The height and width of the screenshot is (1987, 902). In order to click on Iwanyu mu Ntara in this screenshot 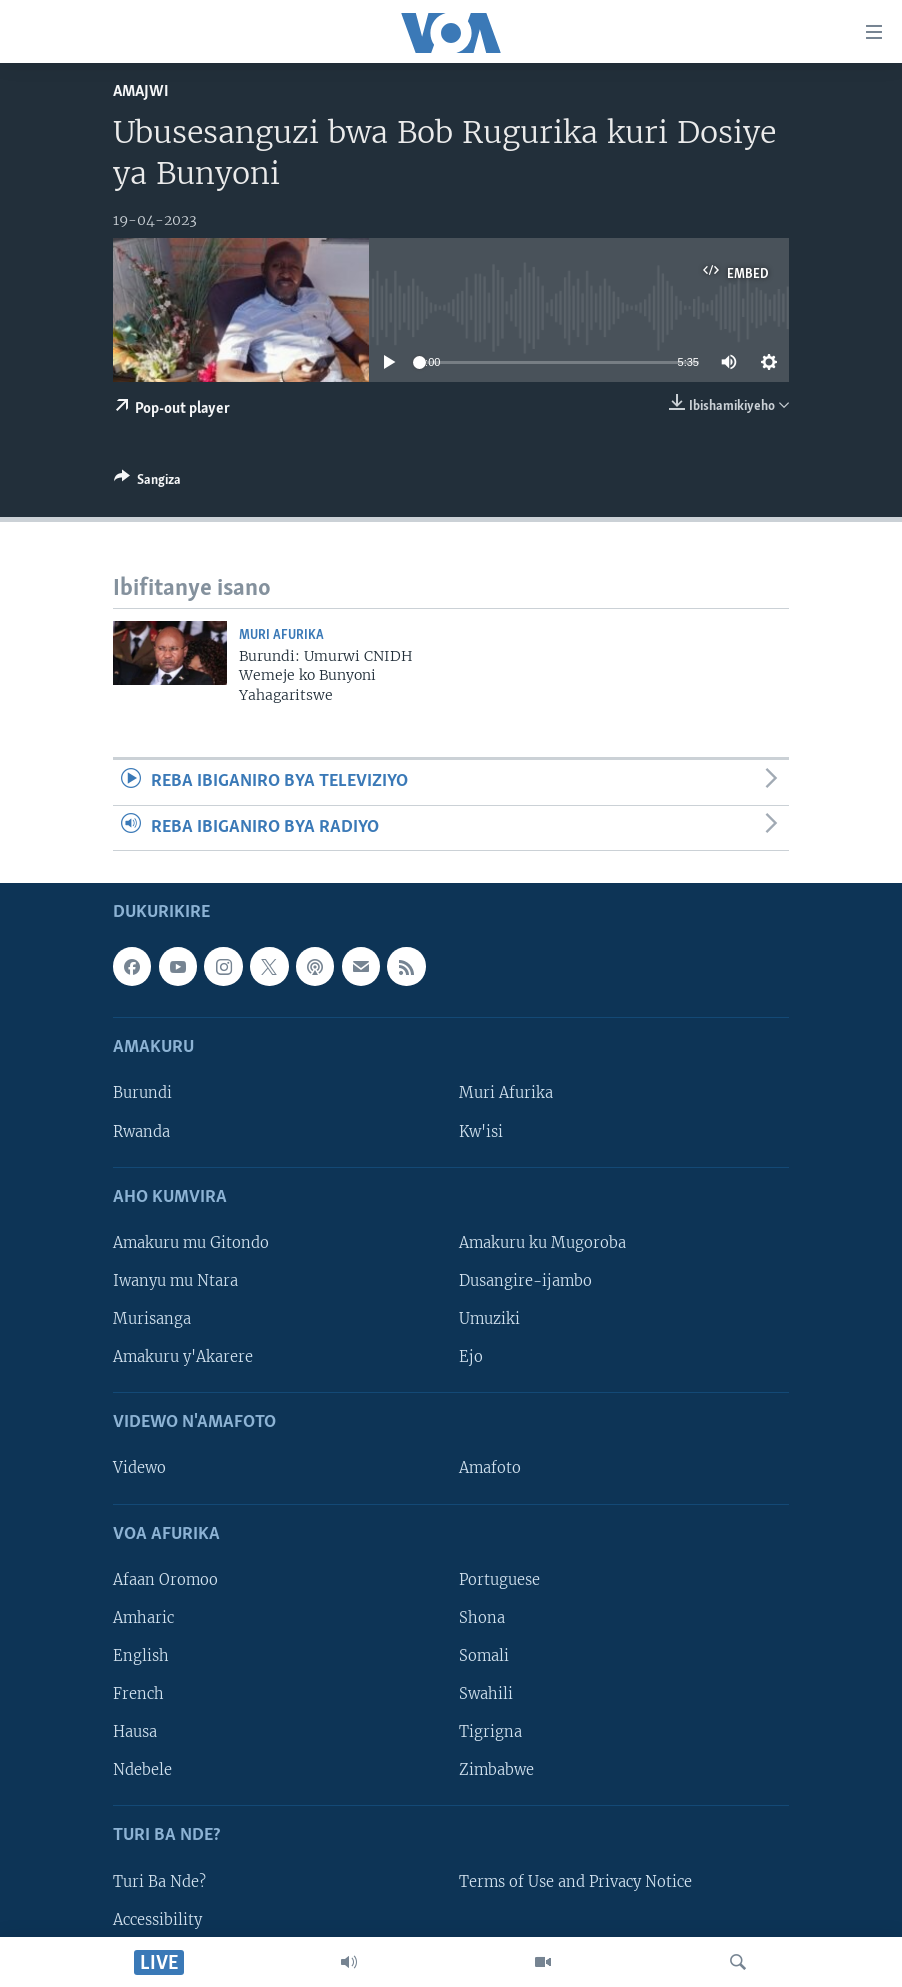, I will do `click(175, 1281)`.